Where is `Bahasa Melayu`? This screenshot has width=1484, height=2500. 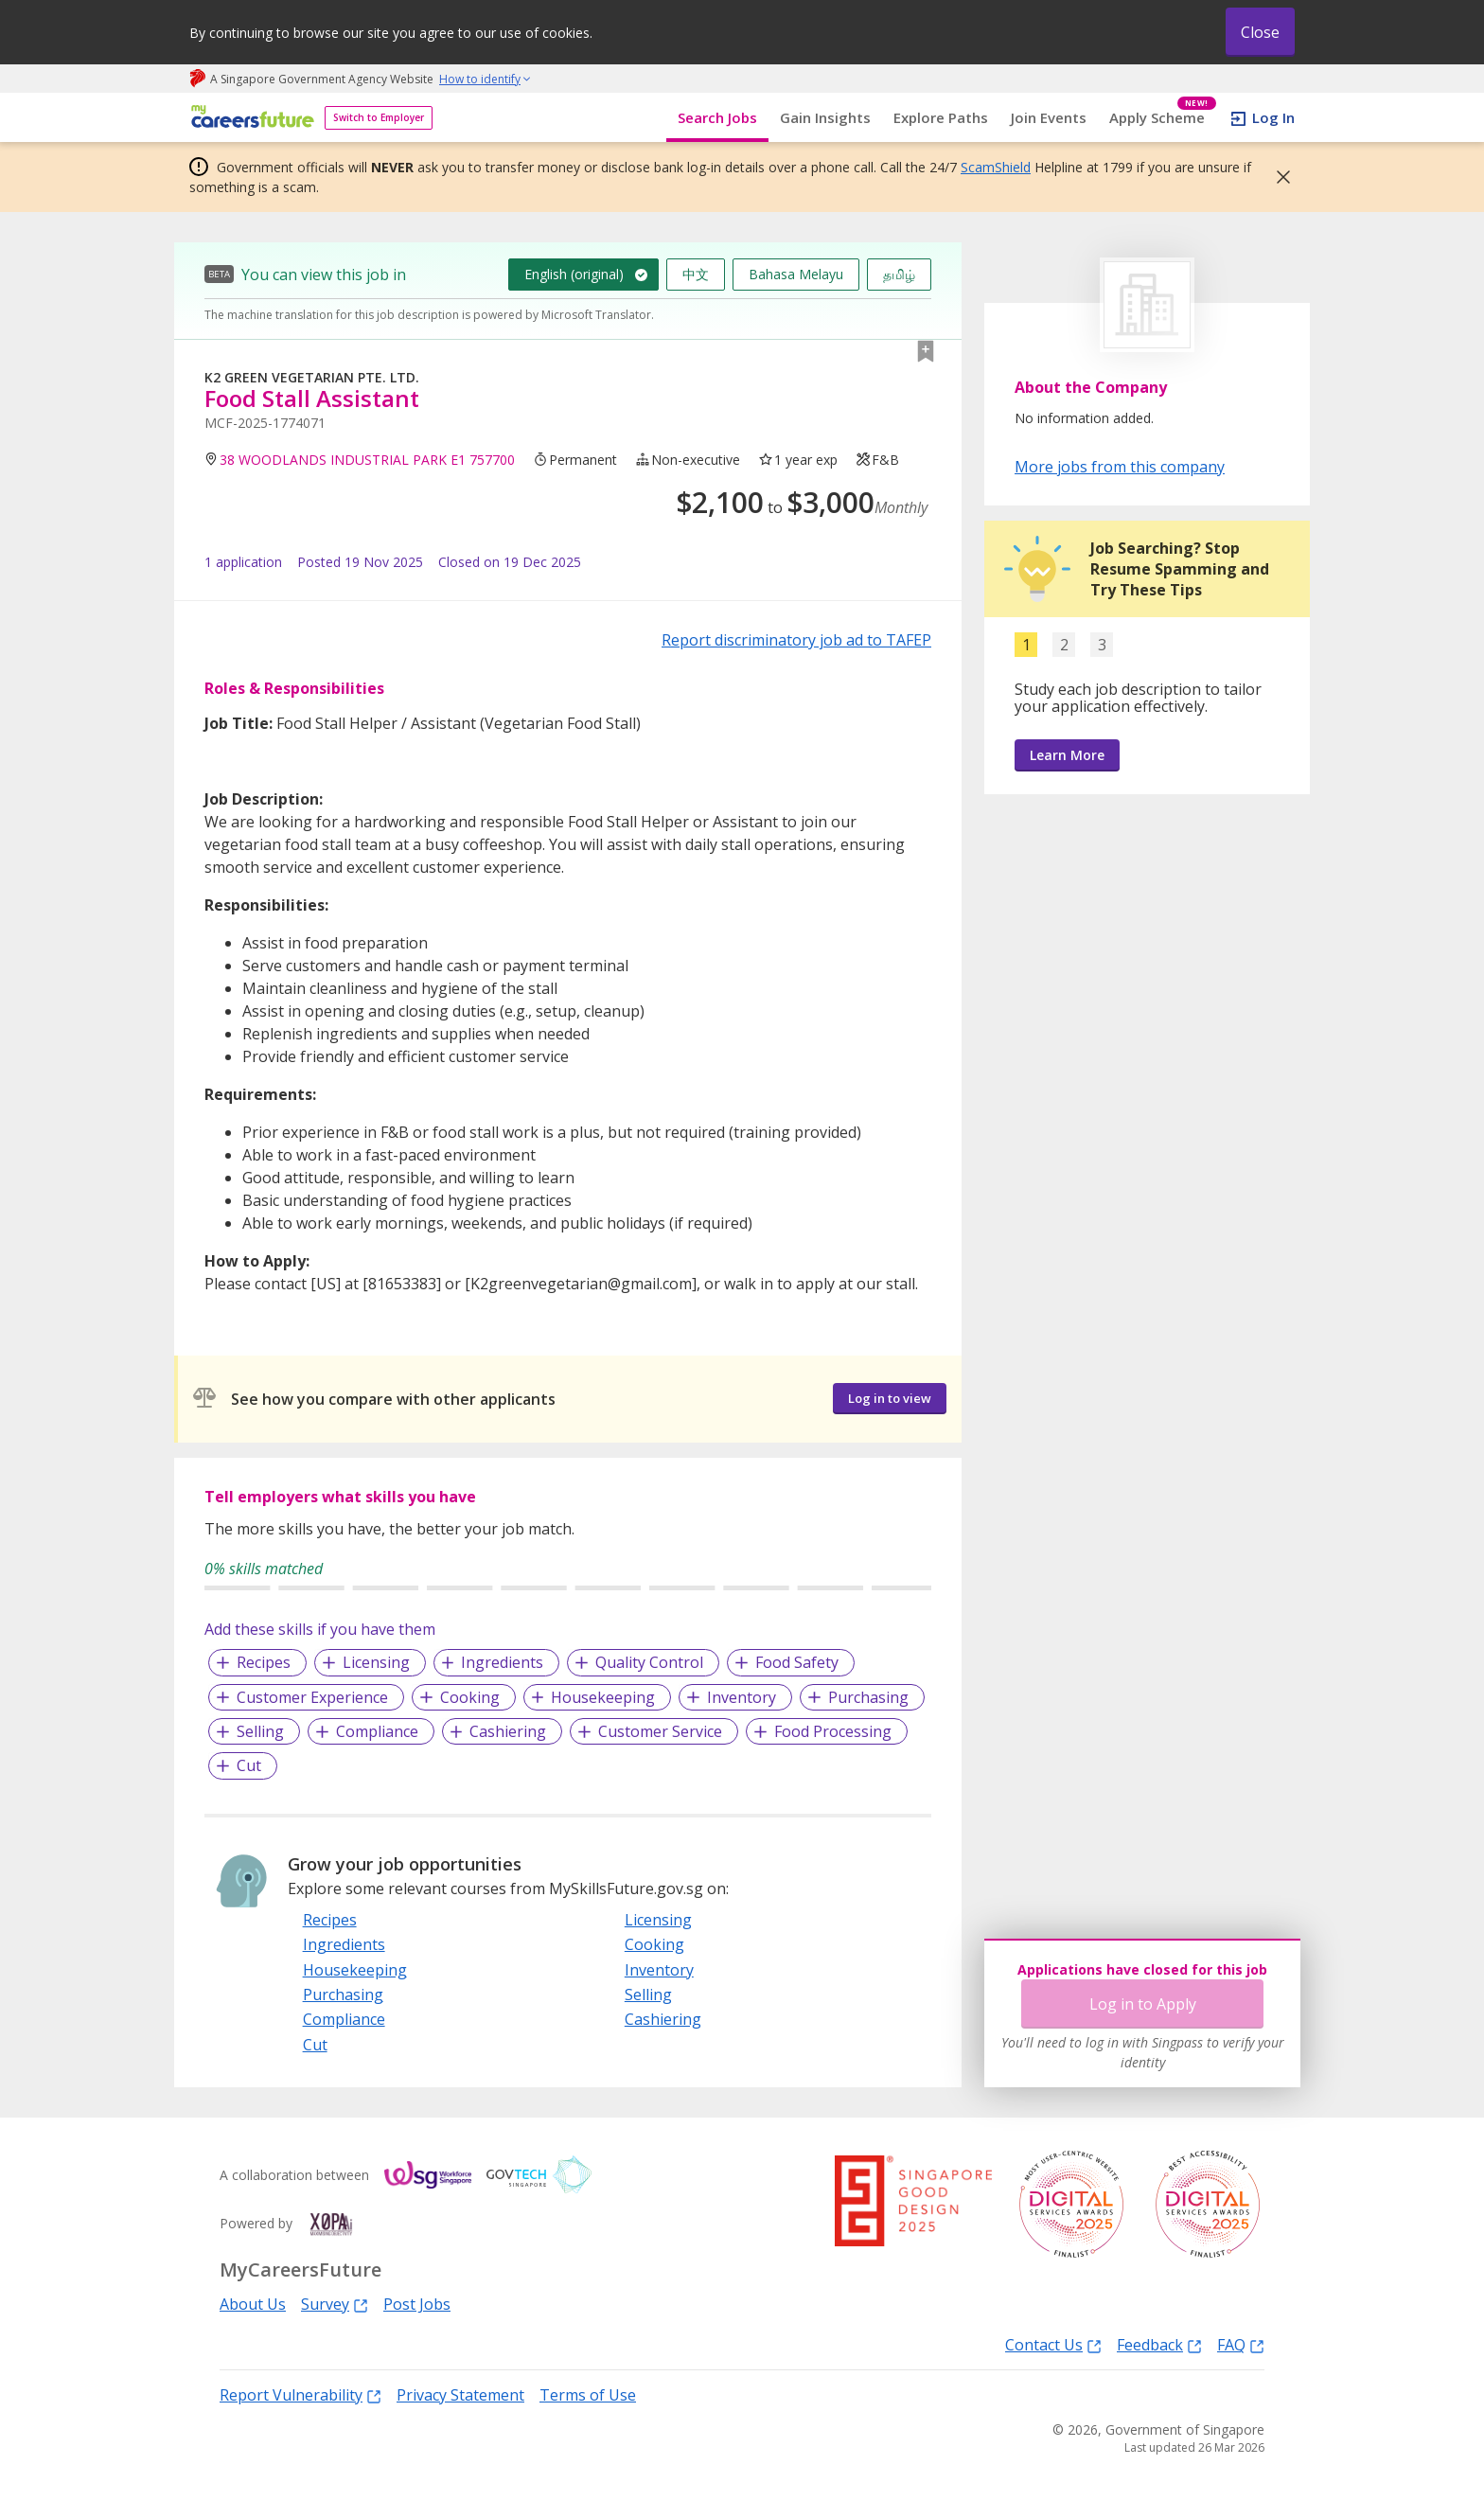
Bahasa Melayu is located at coordinates (796, 274).